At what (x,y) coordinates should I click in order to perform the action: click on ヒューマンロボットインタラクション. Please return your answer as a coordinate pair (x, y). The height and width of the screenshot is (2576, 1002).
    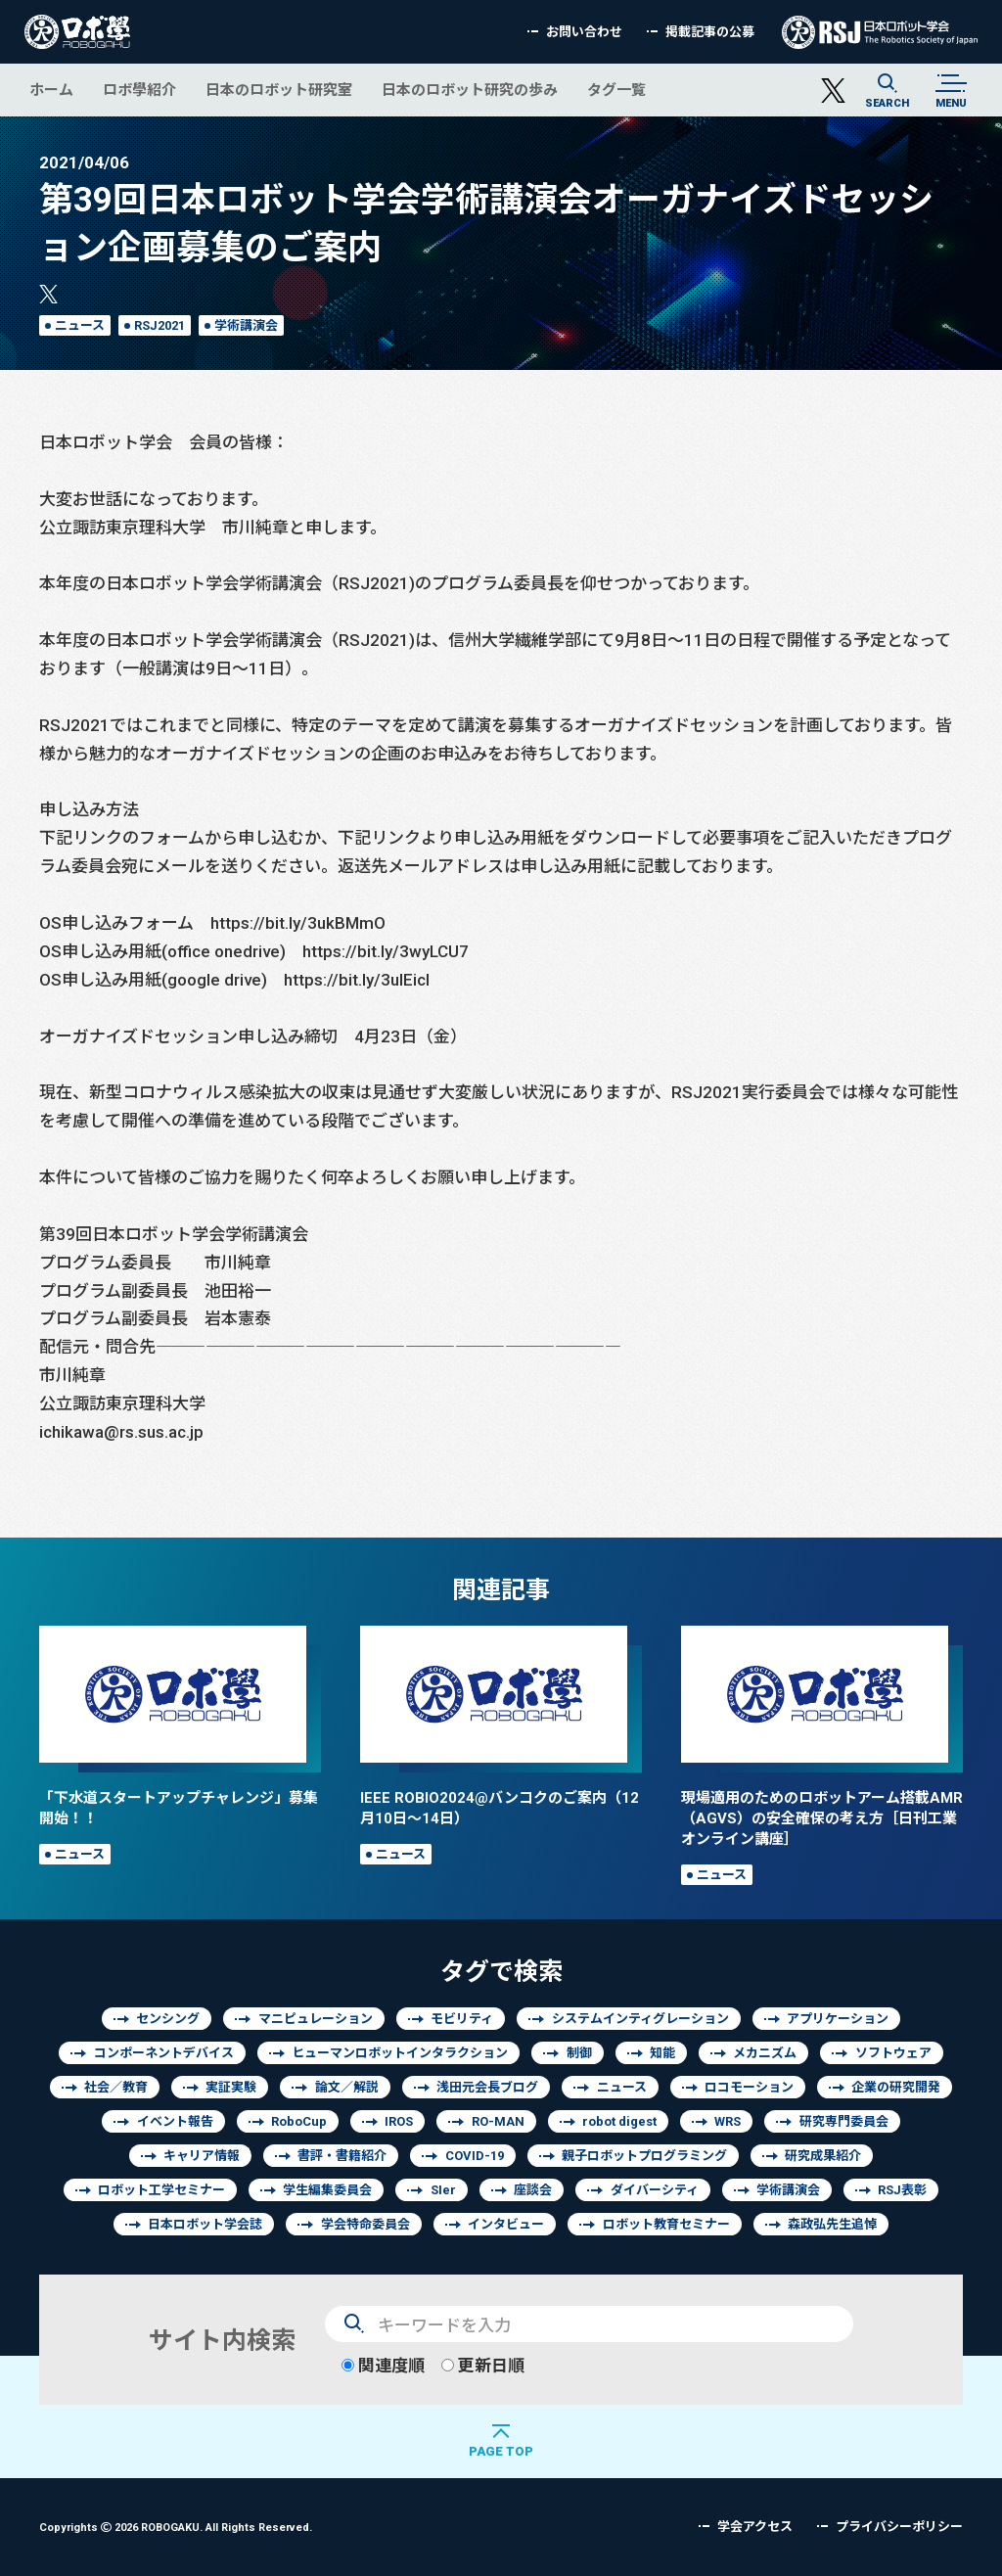
    Looking at the image, I should click on (400, 2053).